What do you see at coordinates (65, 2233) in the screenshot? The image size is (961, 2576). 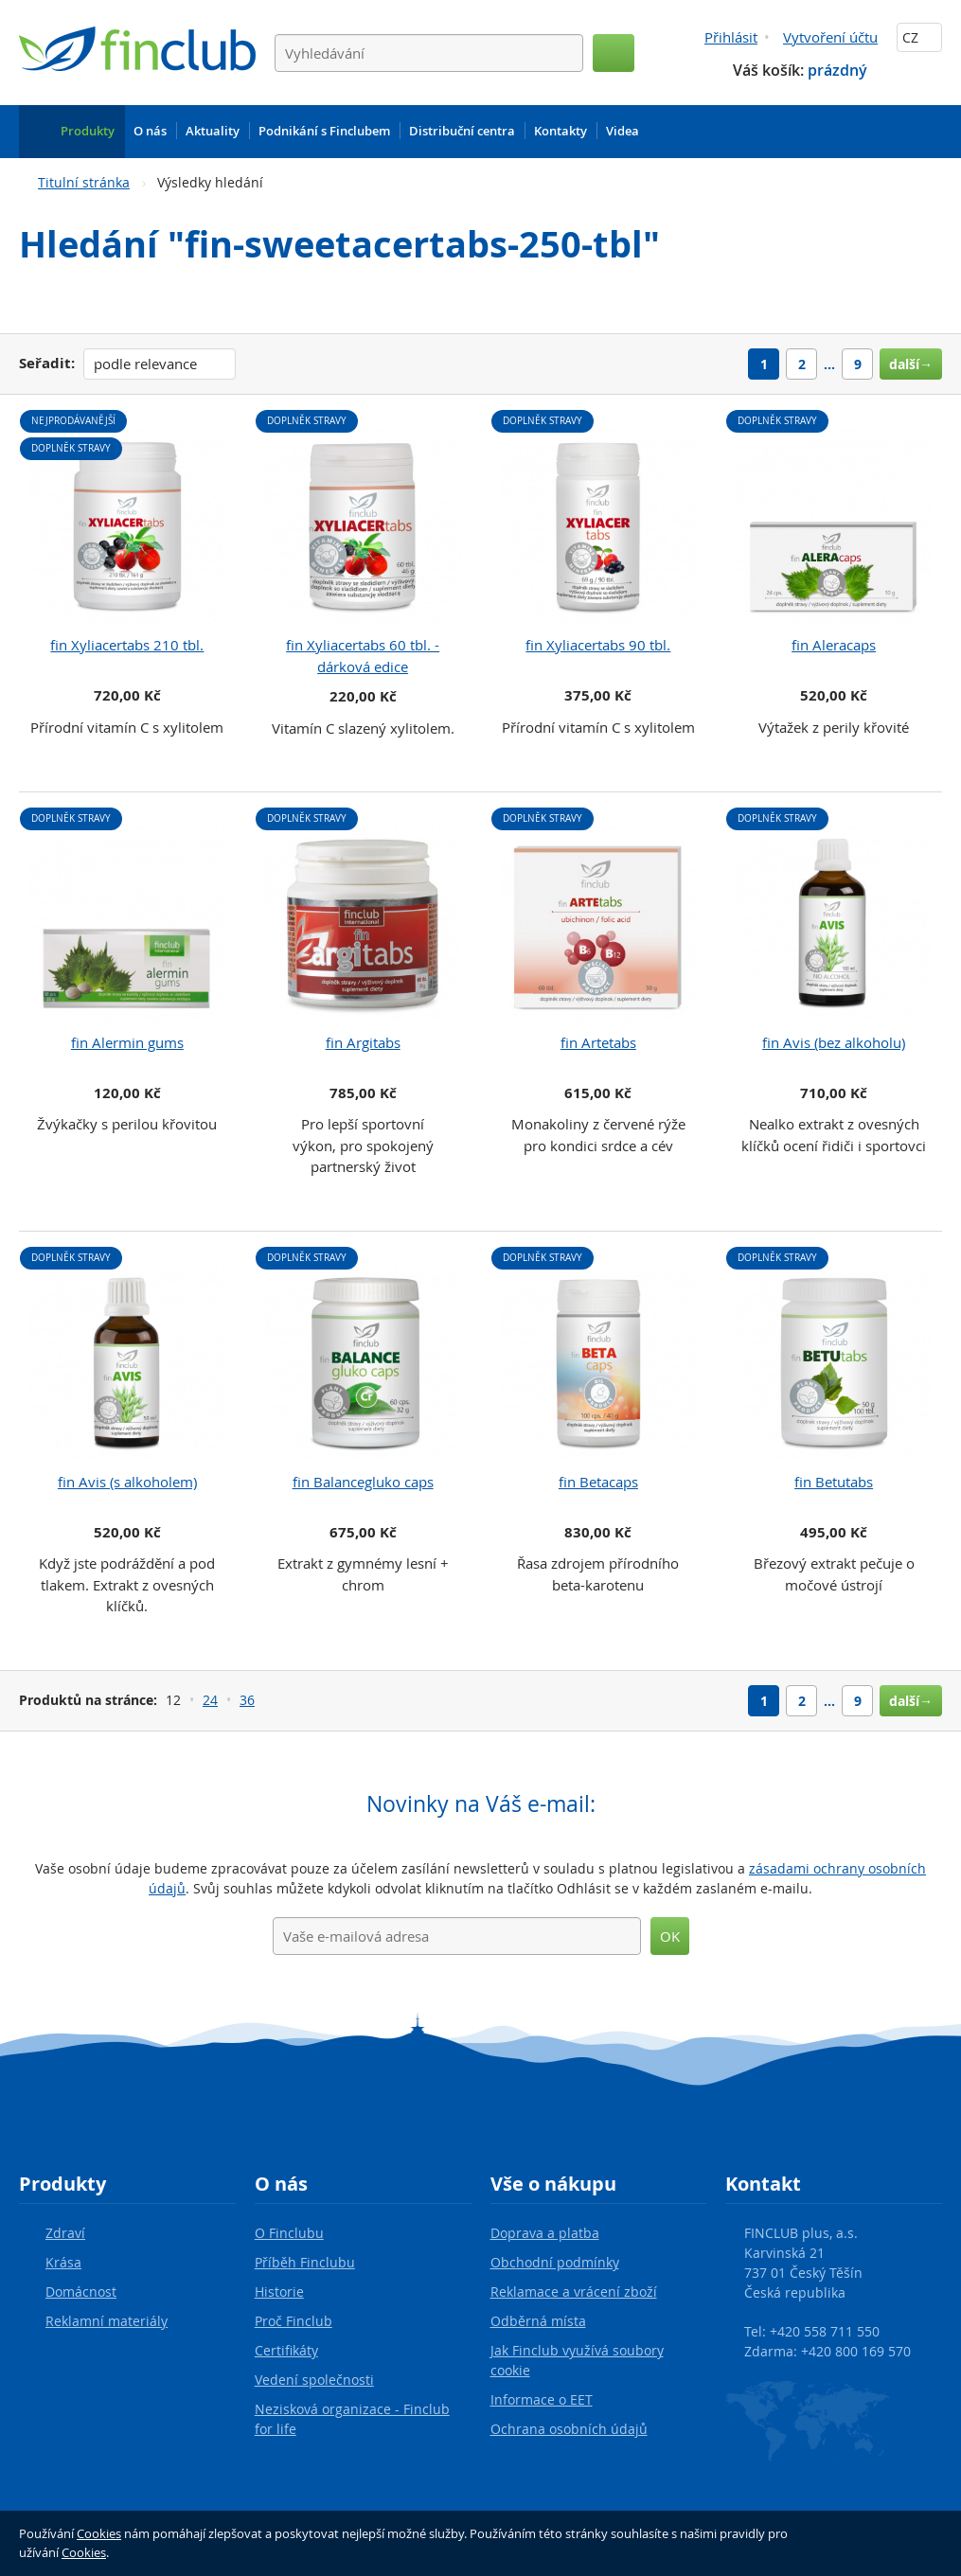 I see `Zdraví` at bounding box center [65, 2233].